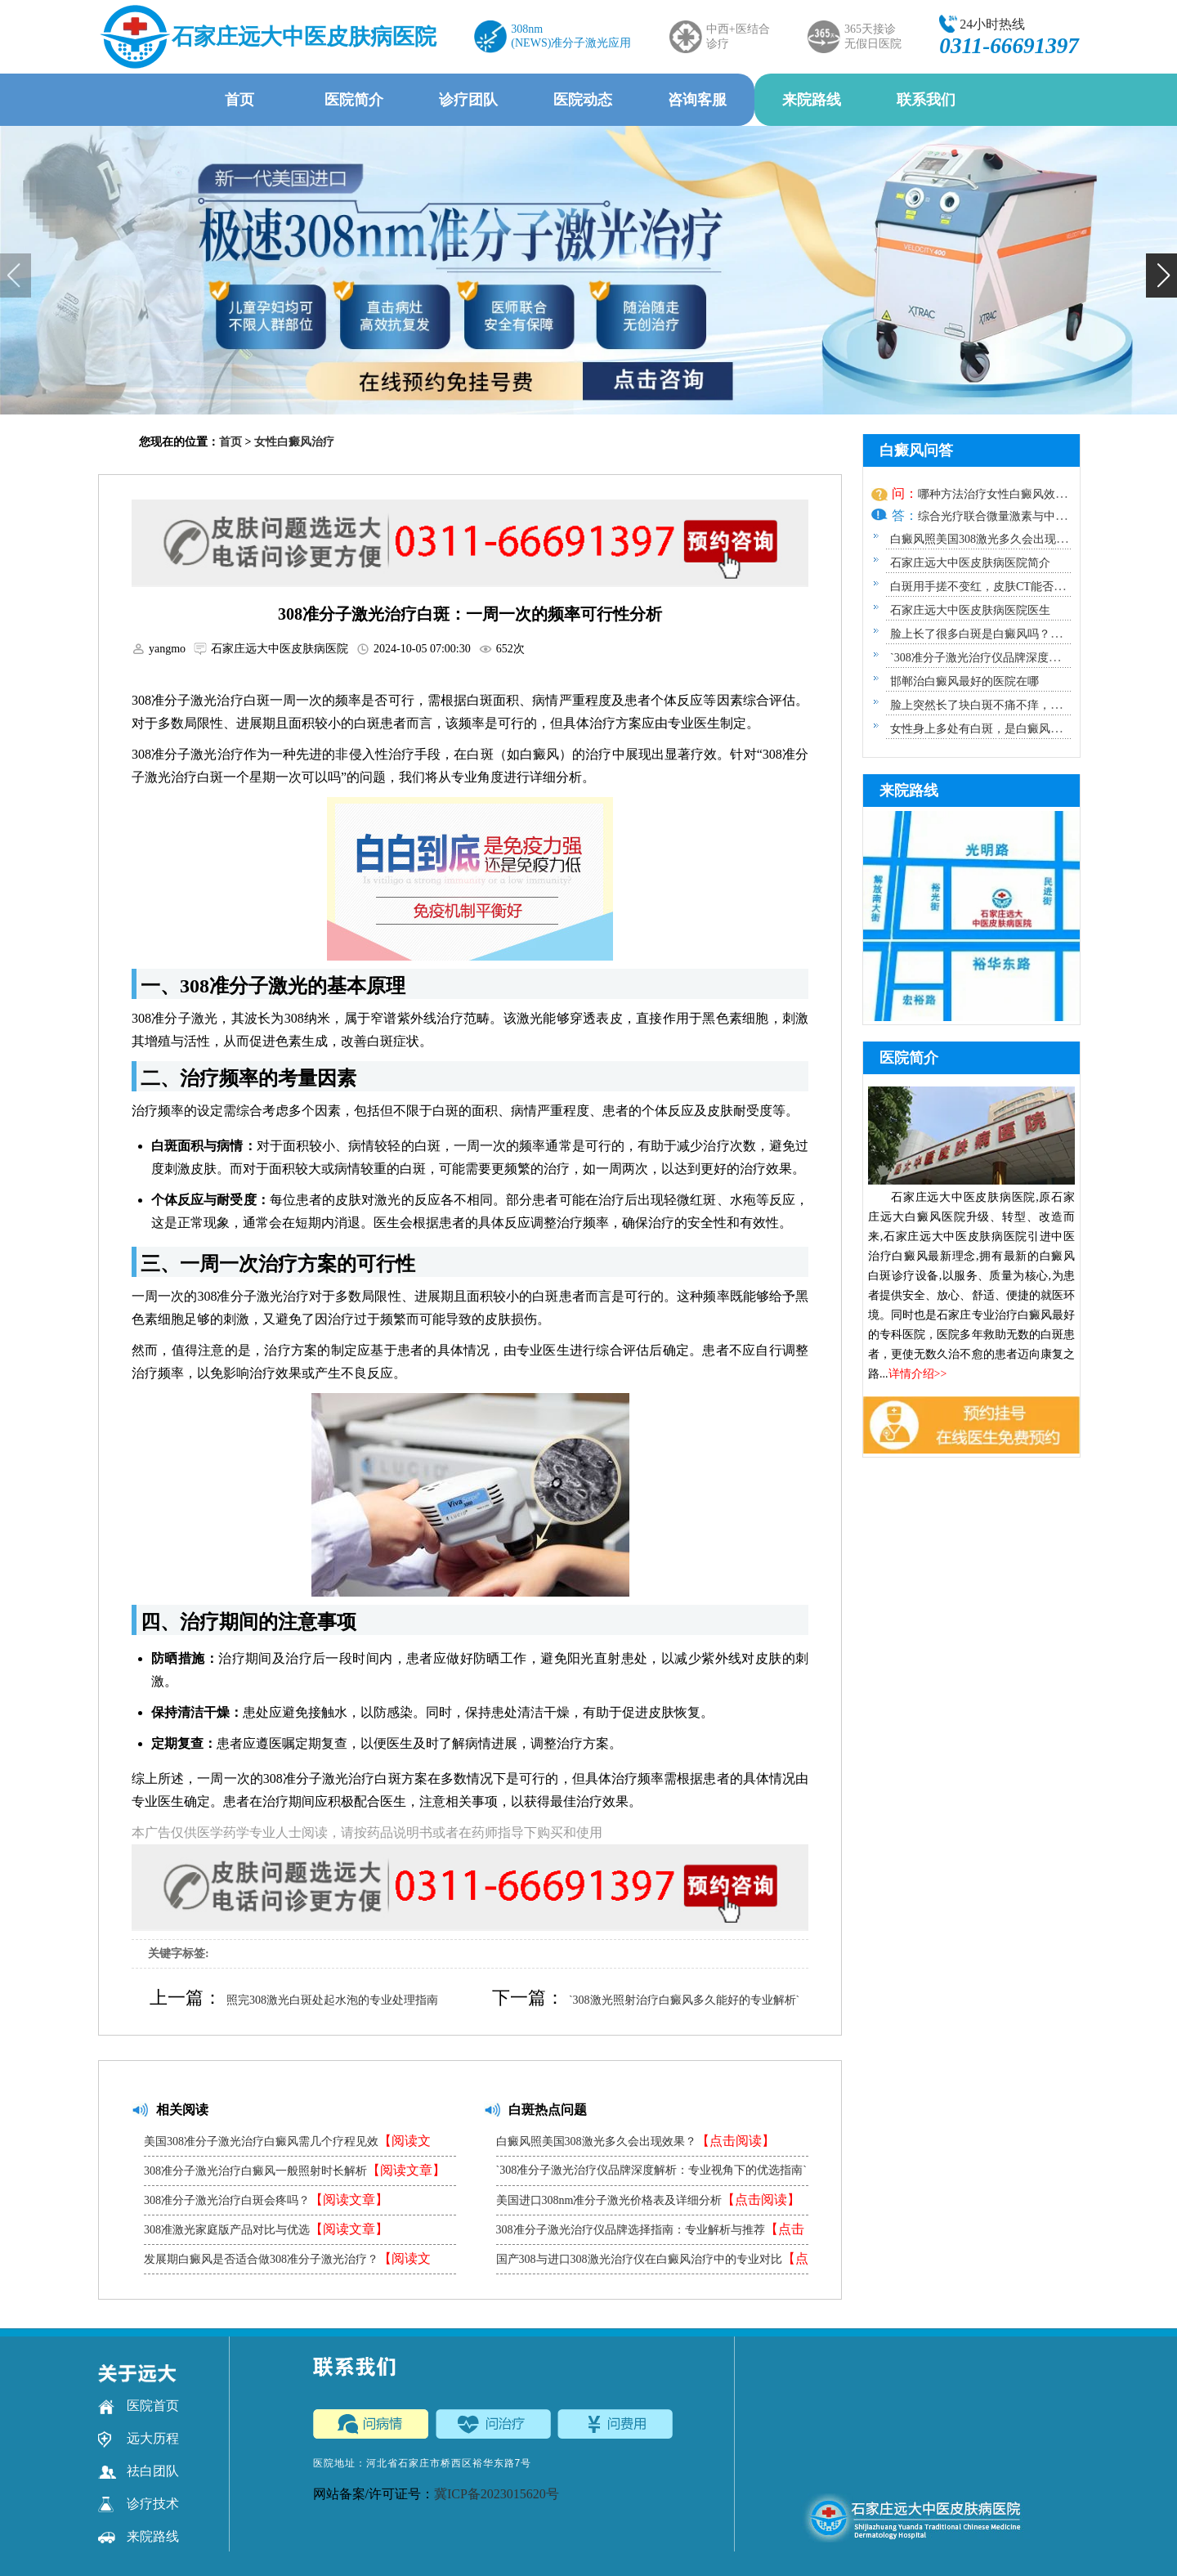 This screenshot has height=2576, width=1177. Describe the element at coordinates (648, 2199) in the screenshot. I see `美国进口308nm准分子激光价格表及详细分析` at that location.